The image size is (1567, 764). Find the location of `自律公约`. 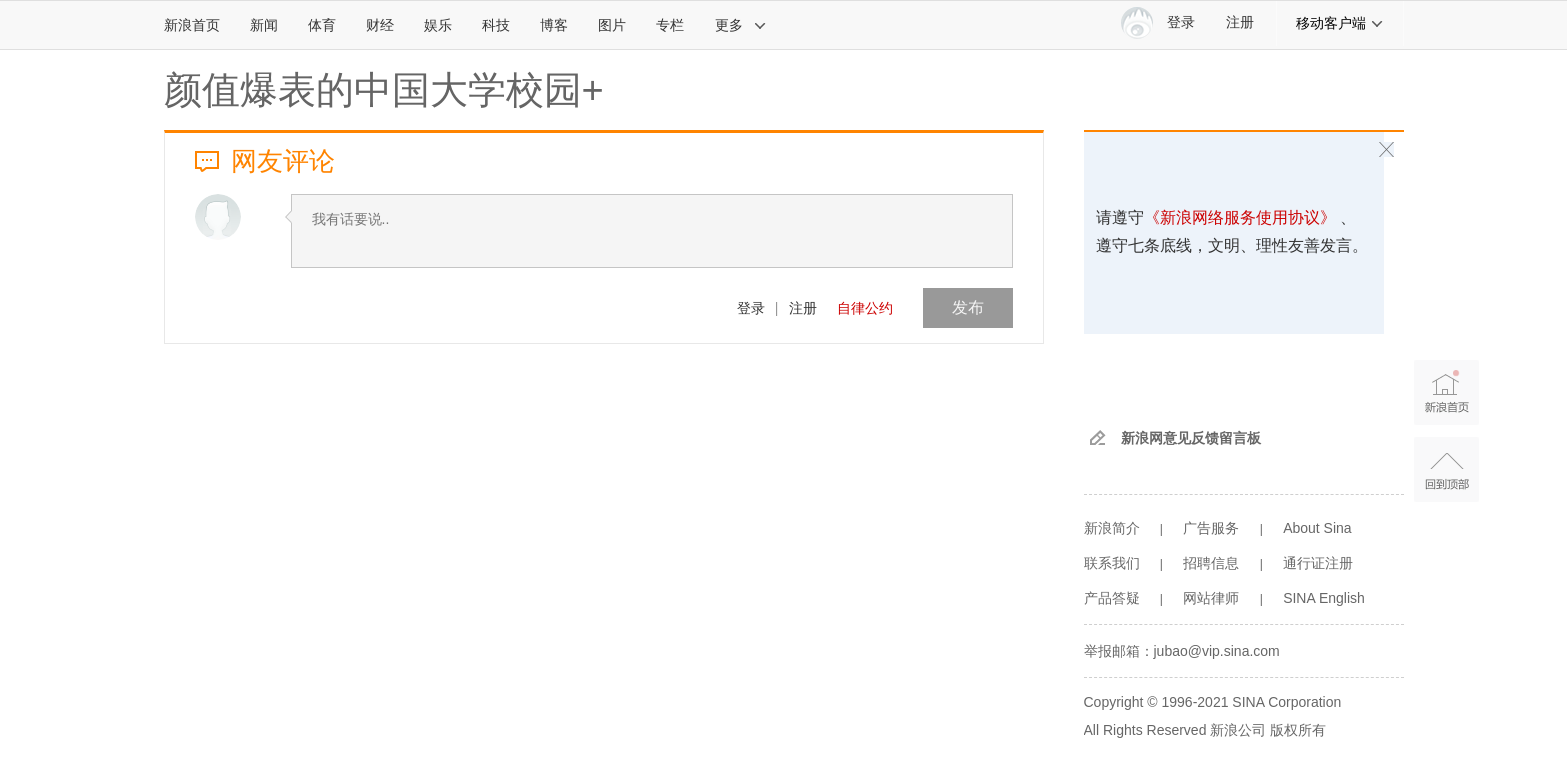

自律公约 is located at coordinates (865, 308).